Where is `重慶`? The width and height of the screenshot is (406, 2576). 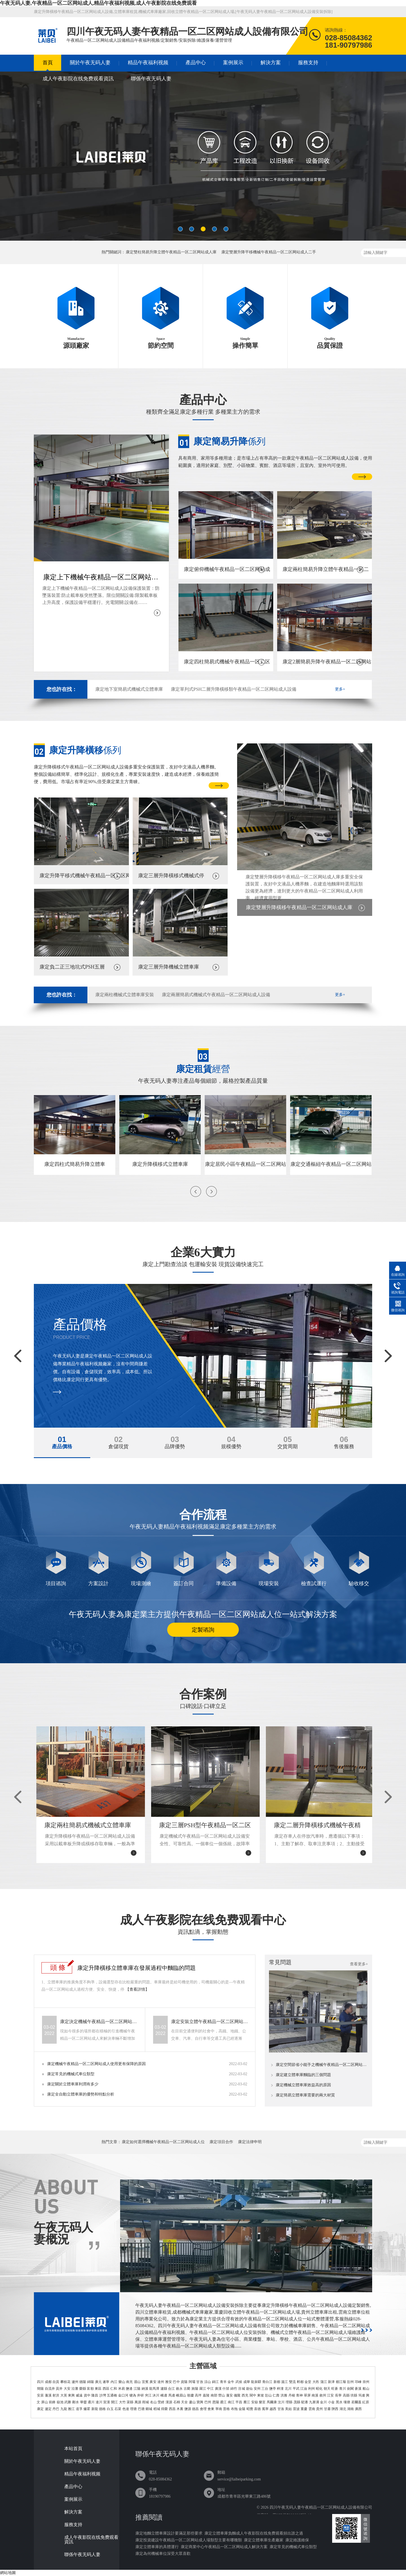 重慶 is located at coordinates (304, 2409).